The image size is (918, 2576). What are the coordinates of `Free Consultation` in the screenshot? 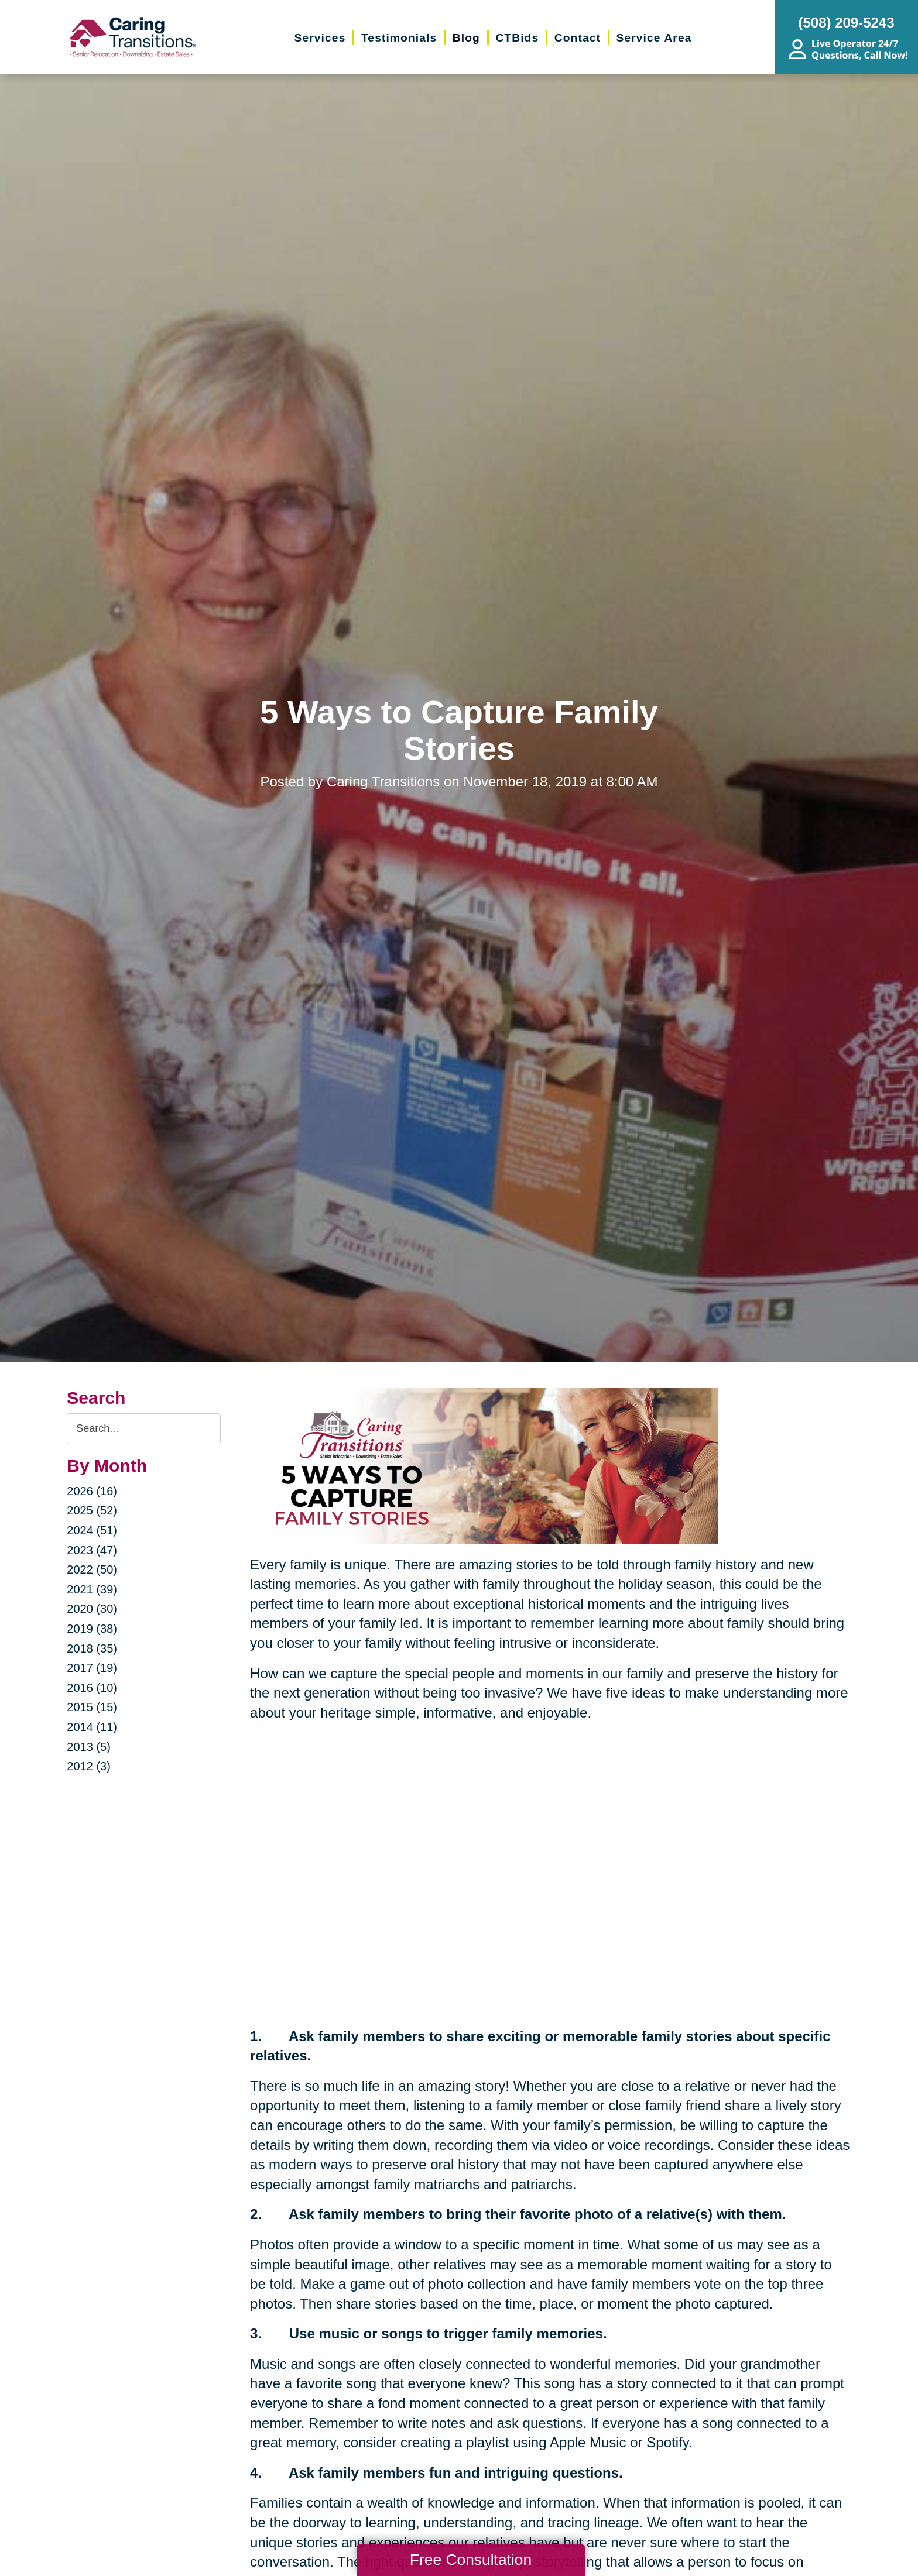 It's located at (471, 2559).